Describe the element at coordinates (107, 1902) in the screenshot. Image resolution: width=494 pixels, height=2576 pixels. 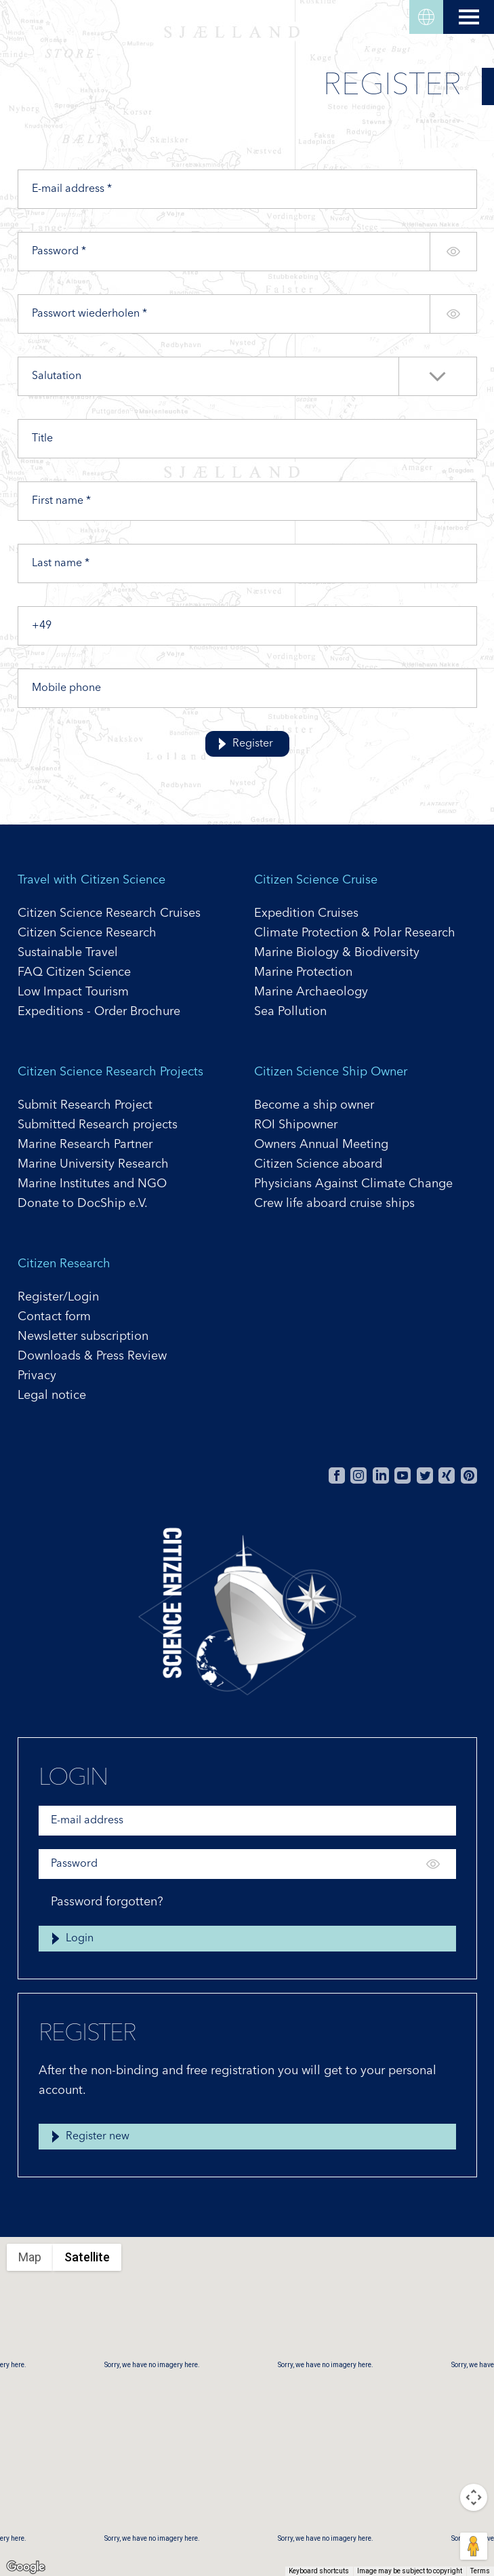
I see `Password forgotten?` at that location.